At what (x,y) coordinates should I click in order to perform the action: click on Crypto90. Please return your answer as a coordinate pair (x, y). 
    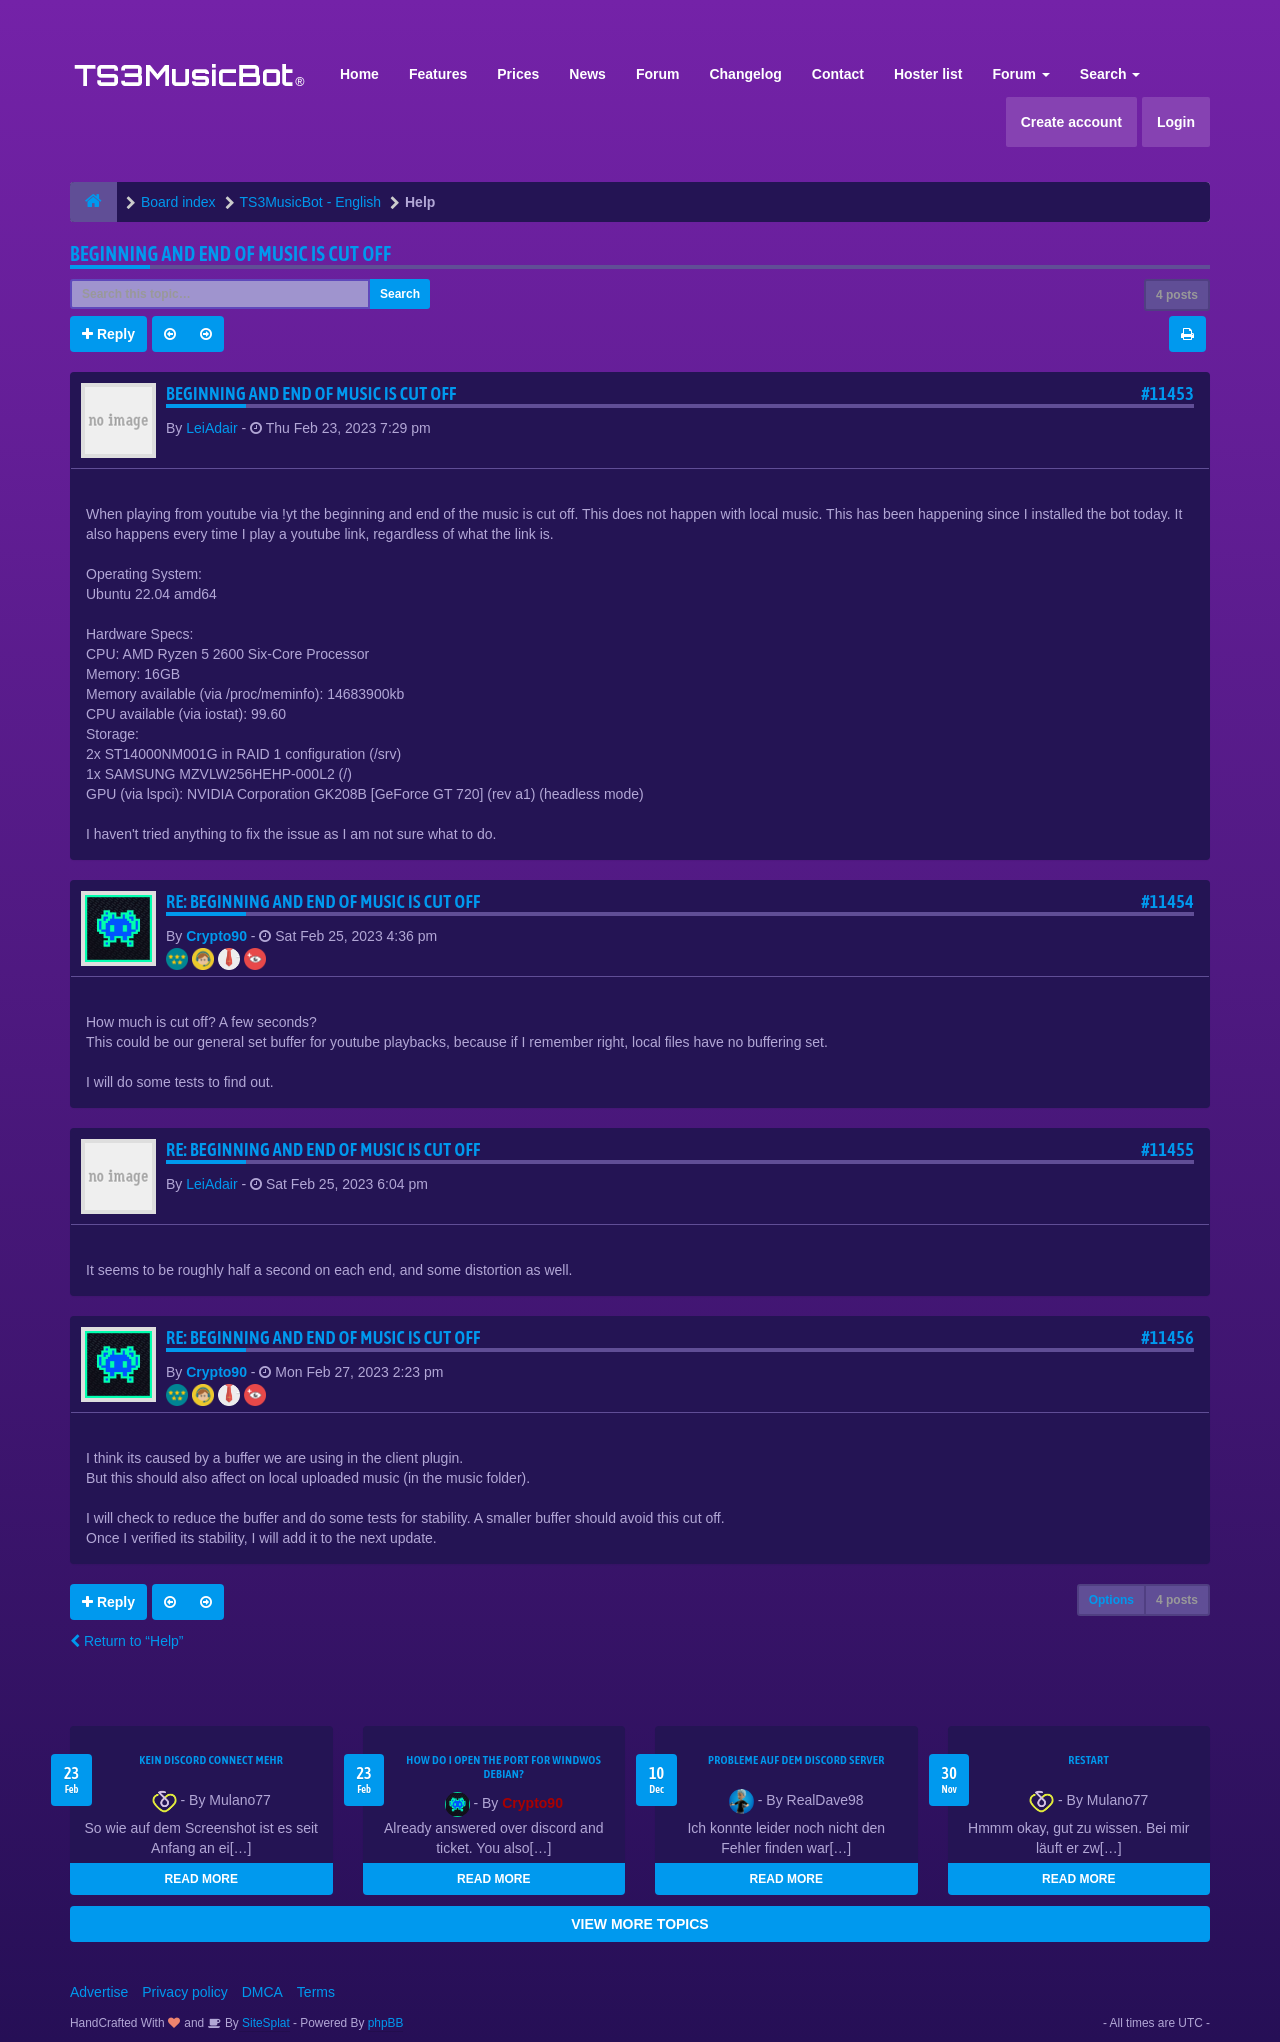
    Looking at the image, I should click on (216, 936).